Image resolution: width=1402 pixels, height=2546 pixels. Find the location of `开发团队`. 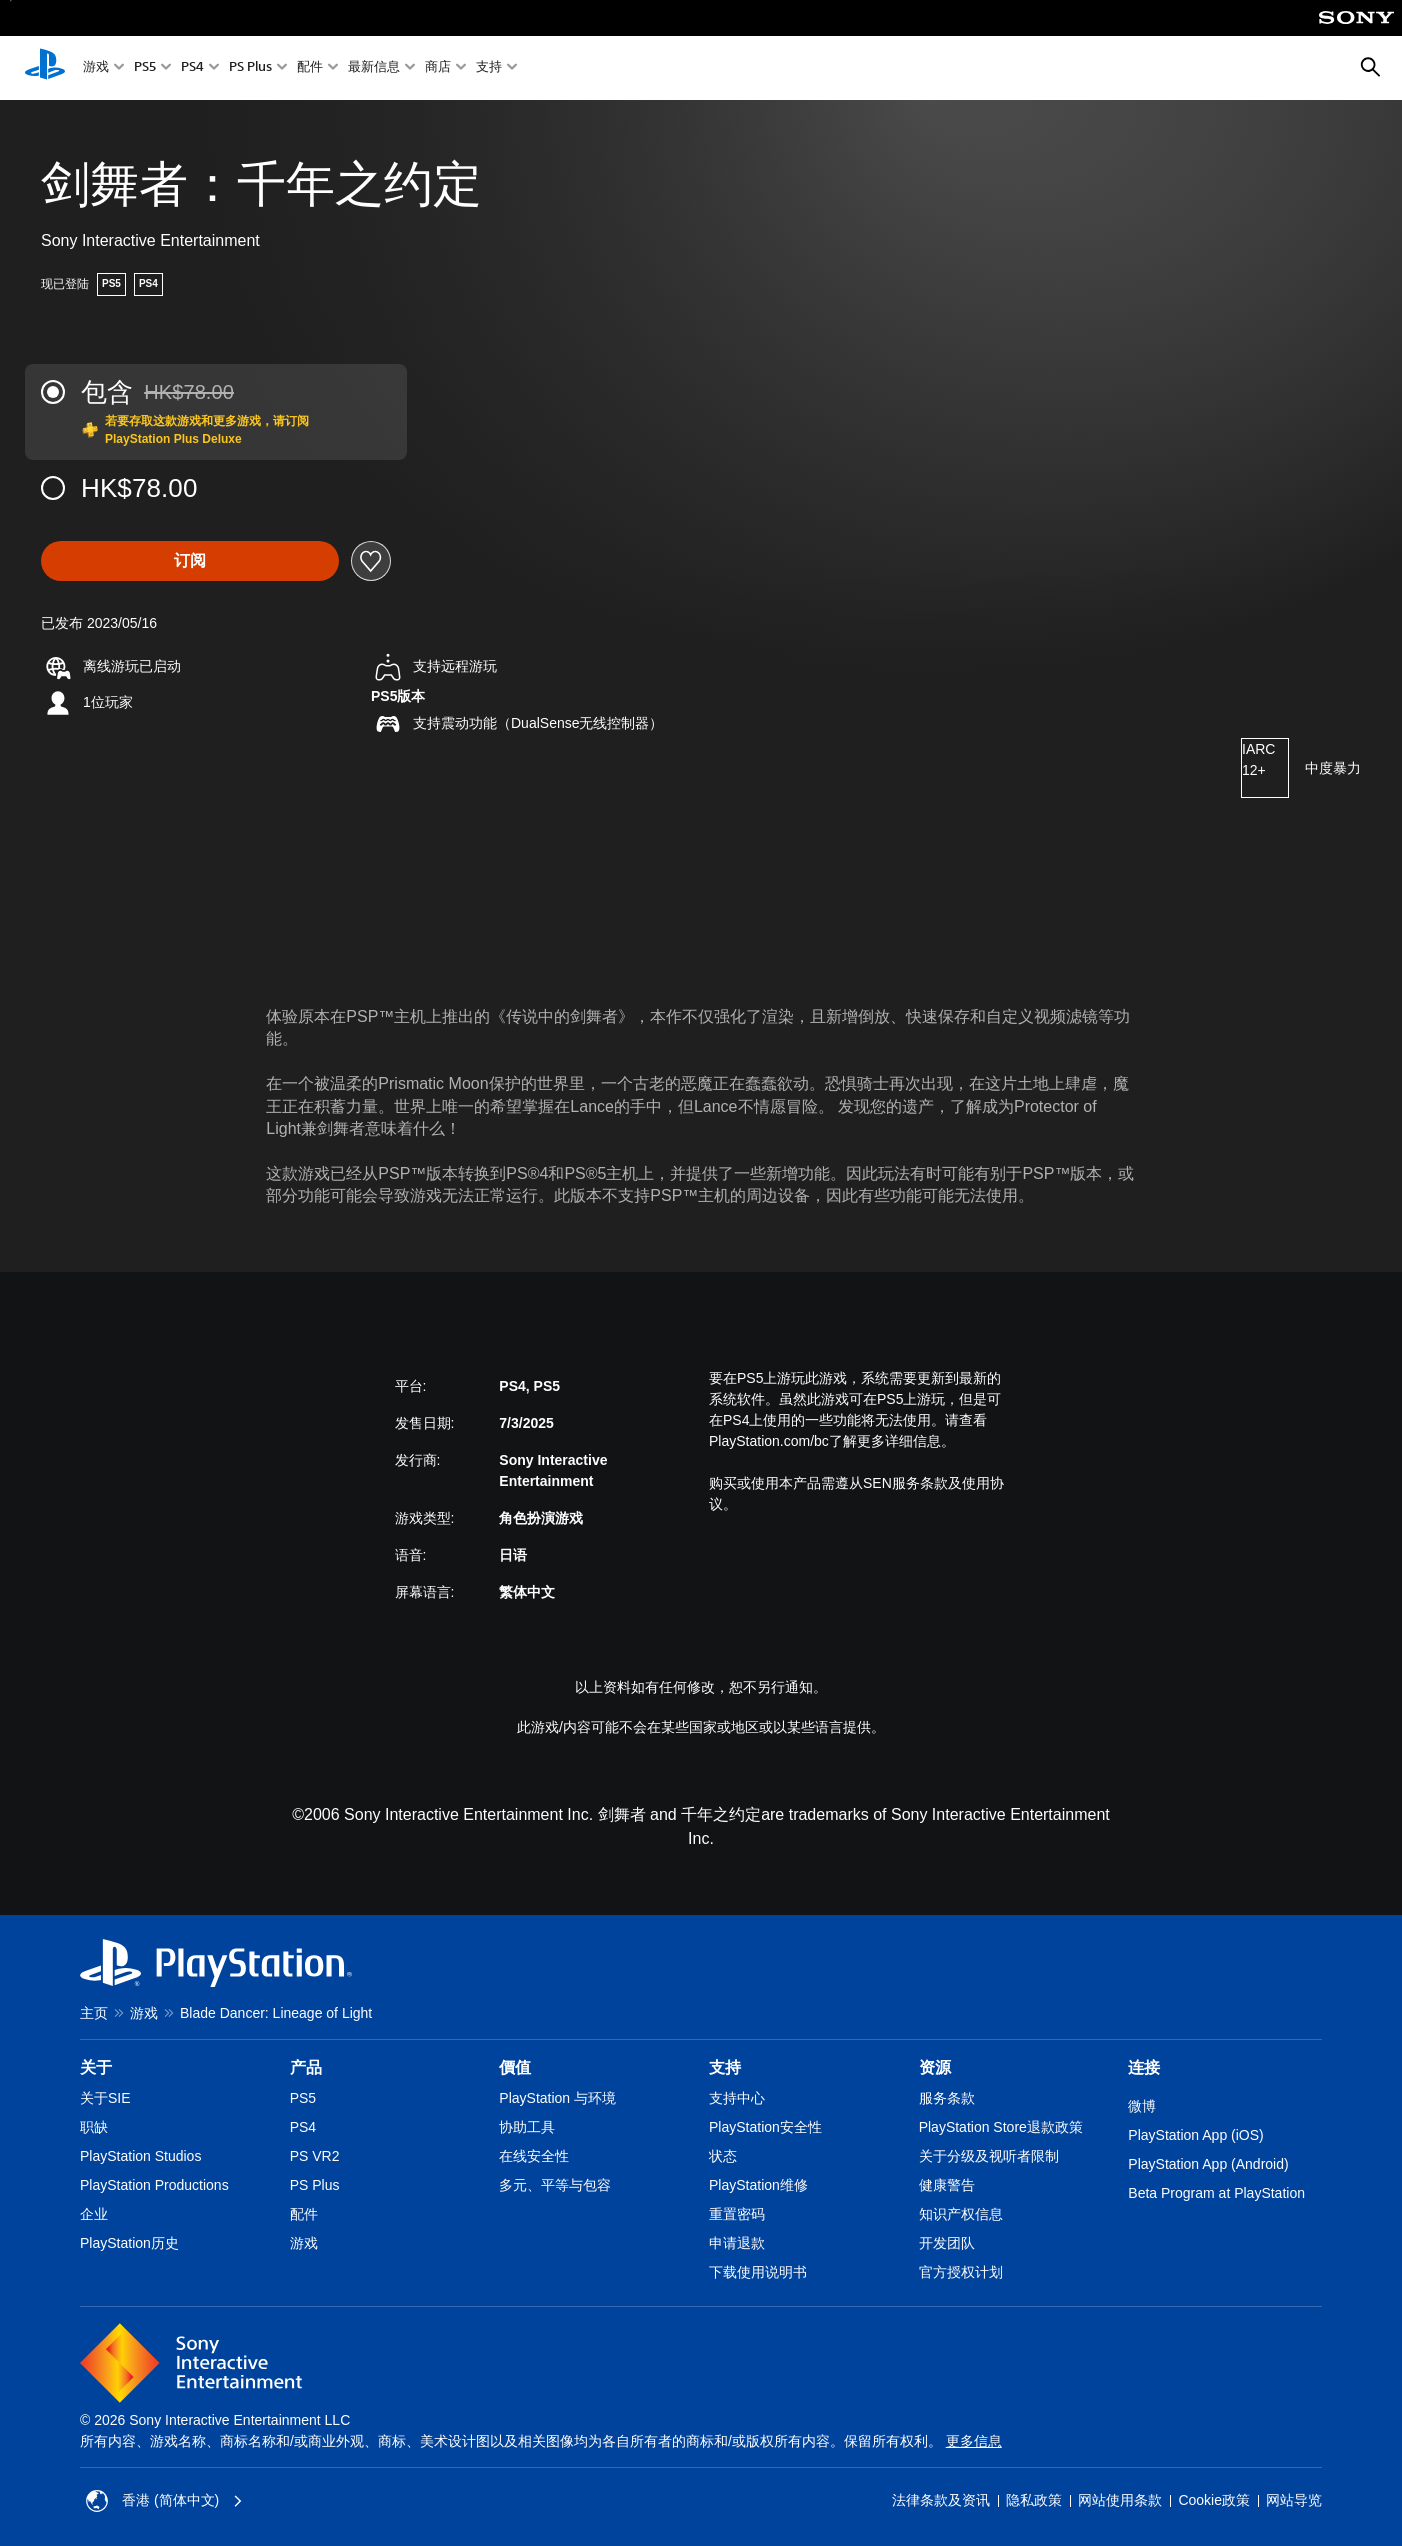

开发团队 is located at coordinates (947, 2243).